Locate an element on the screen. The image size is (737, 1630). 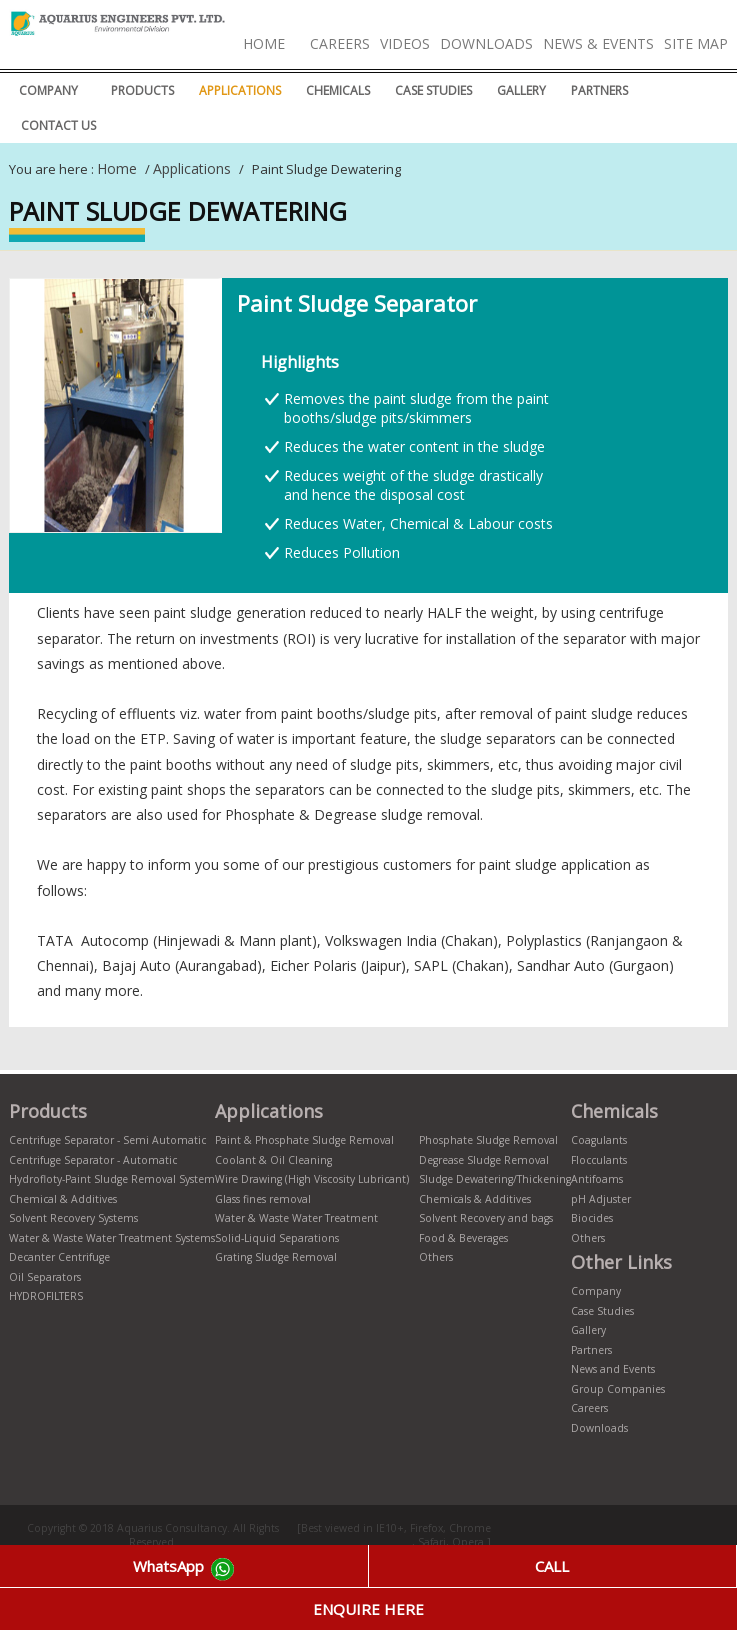
Company is located at coordinates (48, 90).